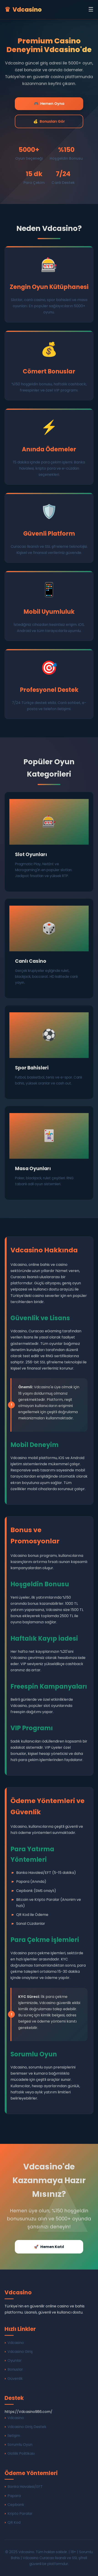 This screenshot has height=2576, width=98. What do you see at coordinates (49, 104) in the screenshot?
I see `Hemen Oyna` at bounding box center [49, 104].